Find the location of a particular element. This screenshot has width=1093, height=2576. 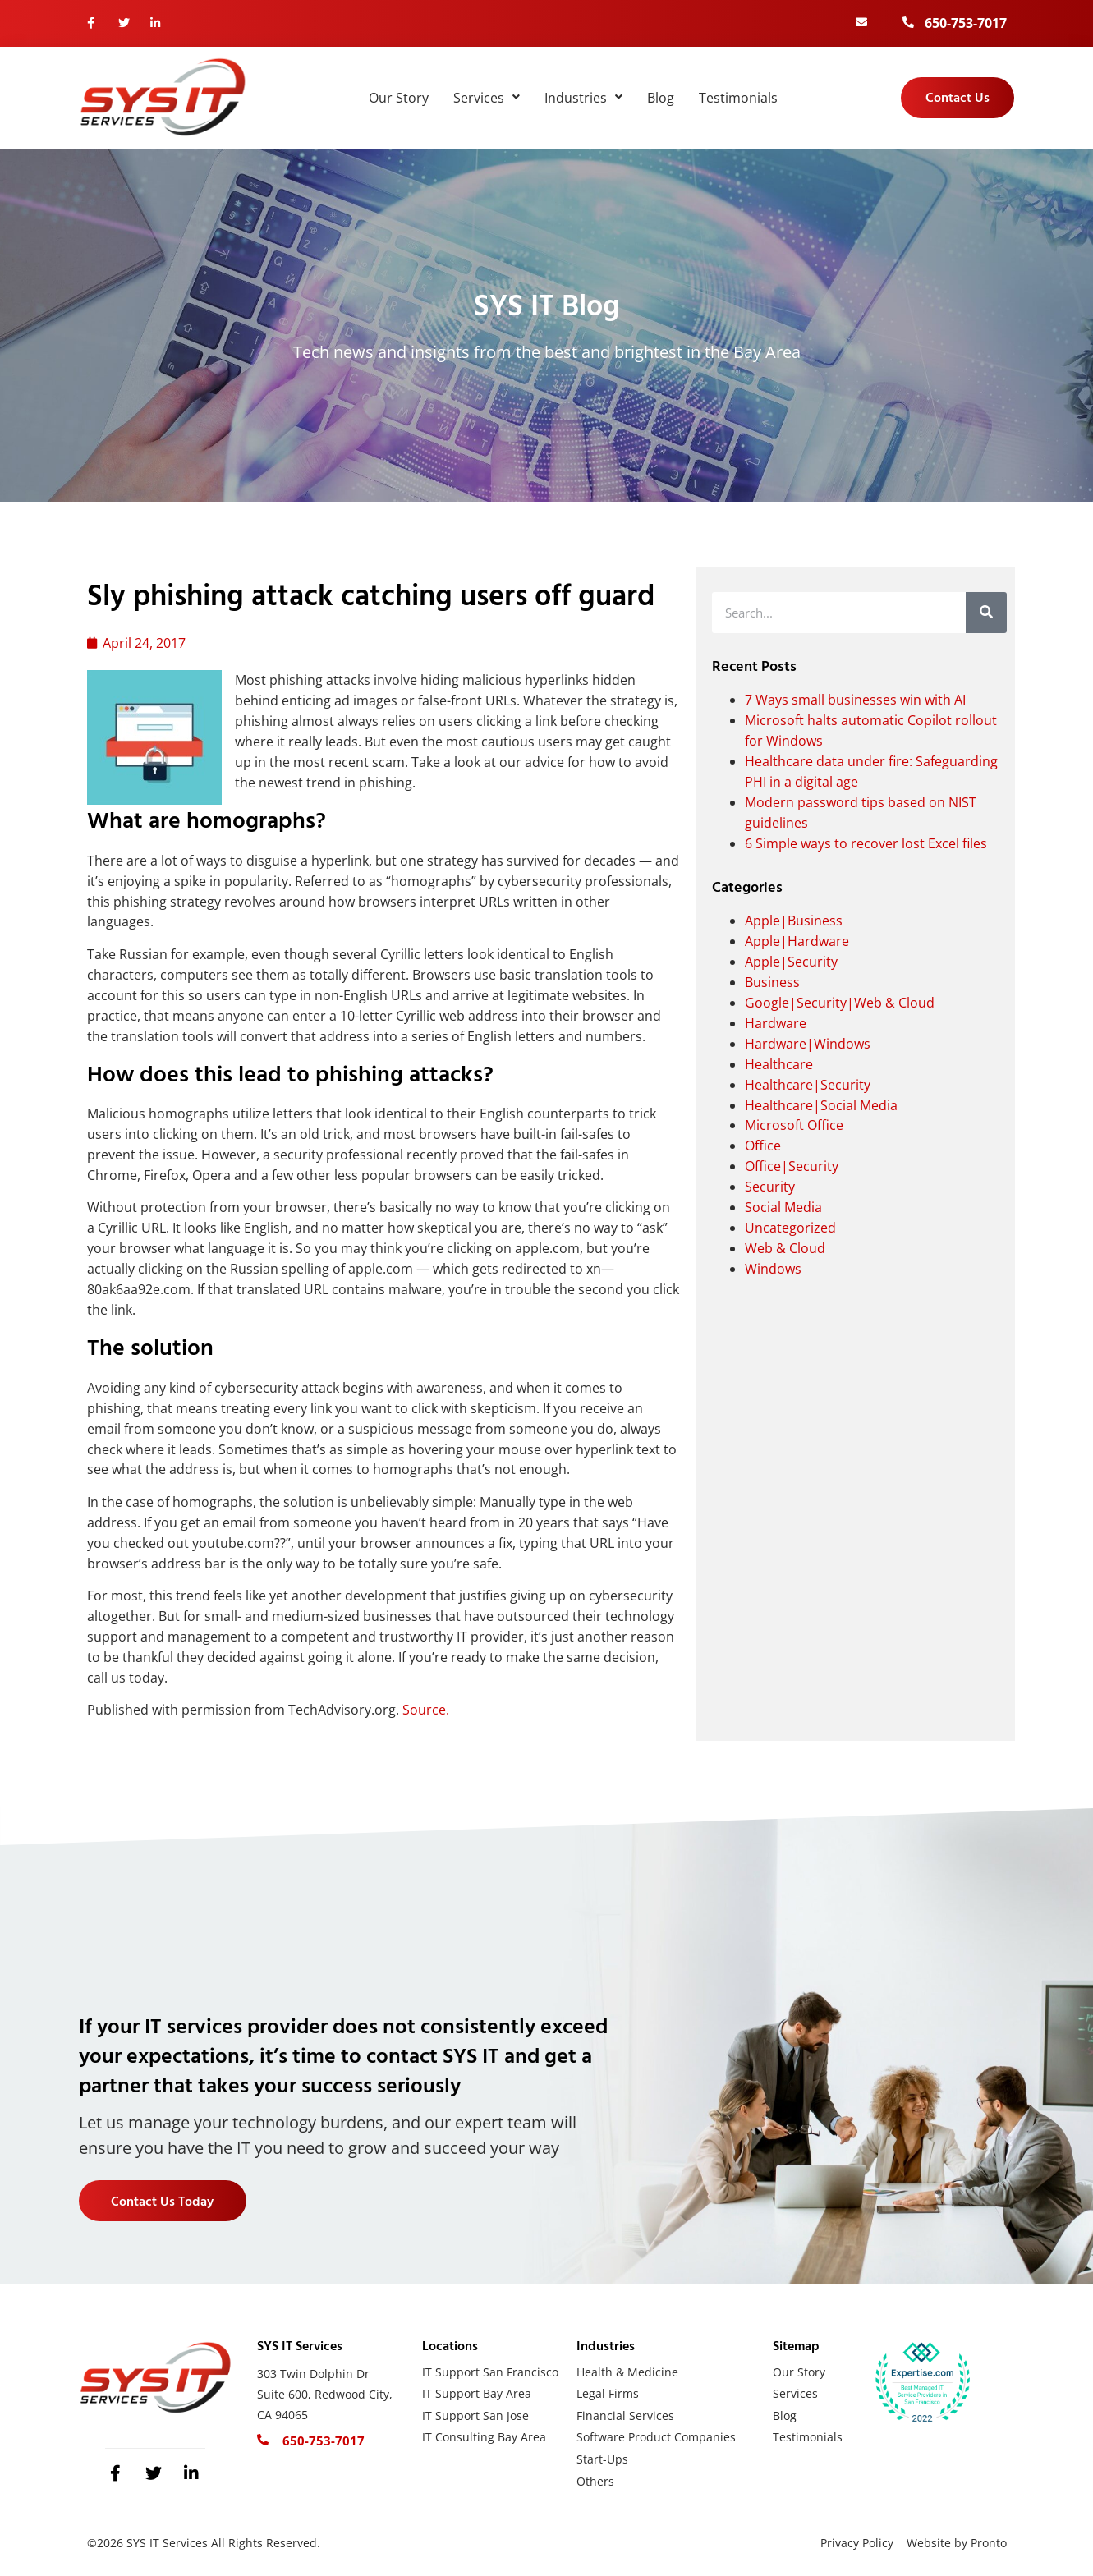

Testimonials is located at coordinates (738, 98).